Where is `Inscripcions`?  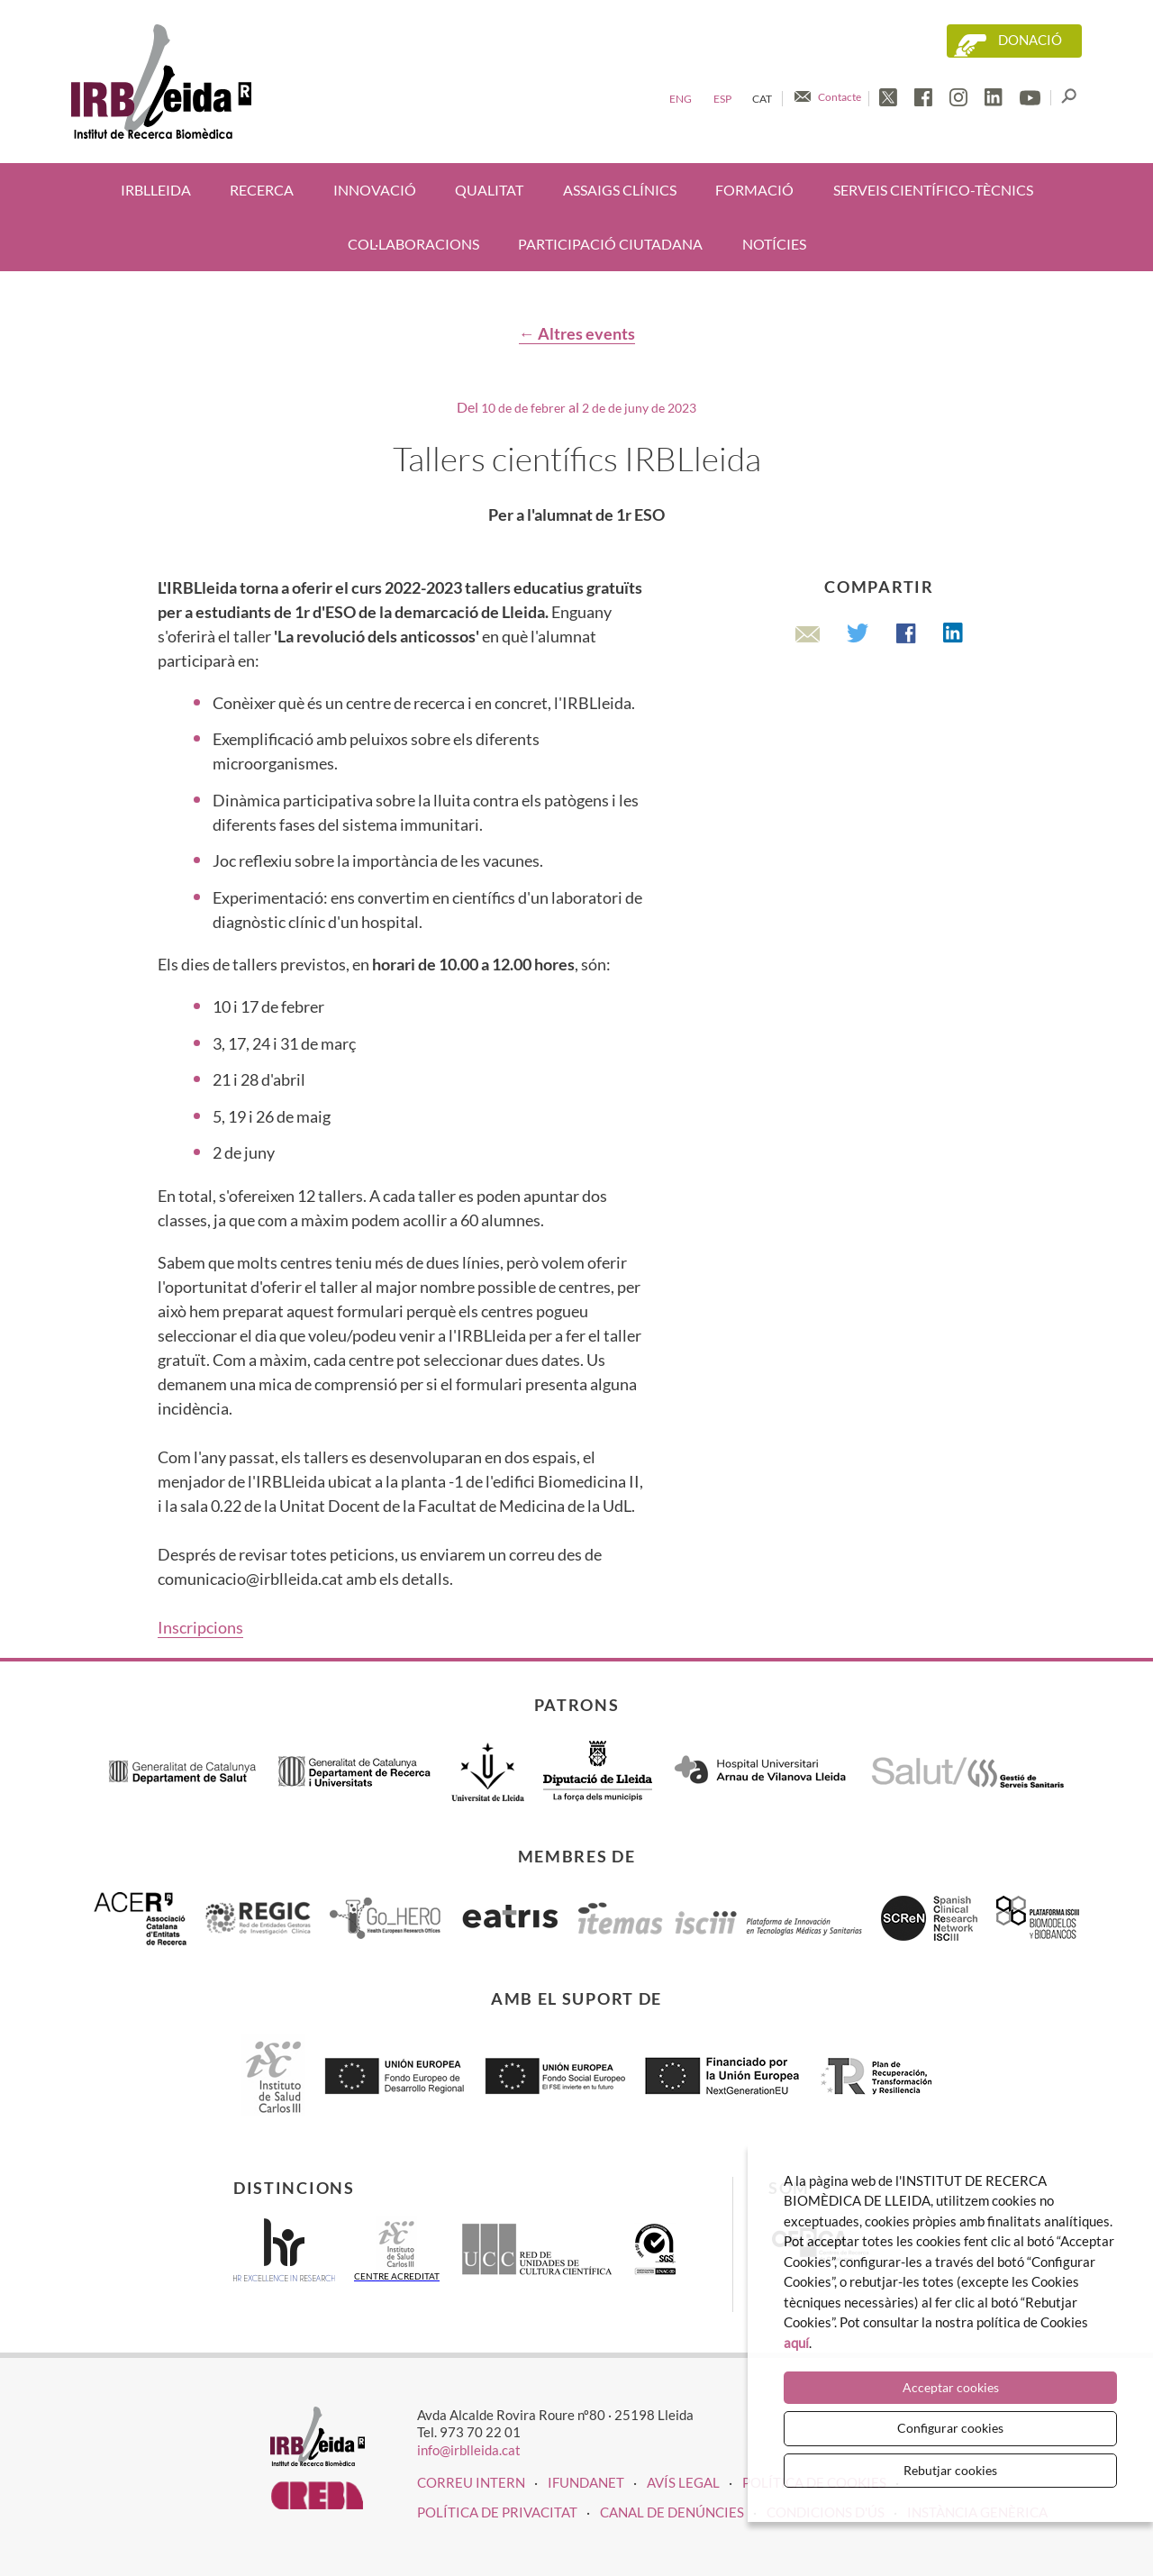
Inscripcions is located at coordinates (200, 1627).